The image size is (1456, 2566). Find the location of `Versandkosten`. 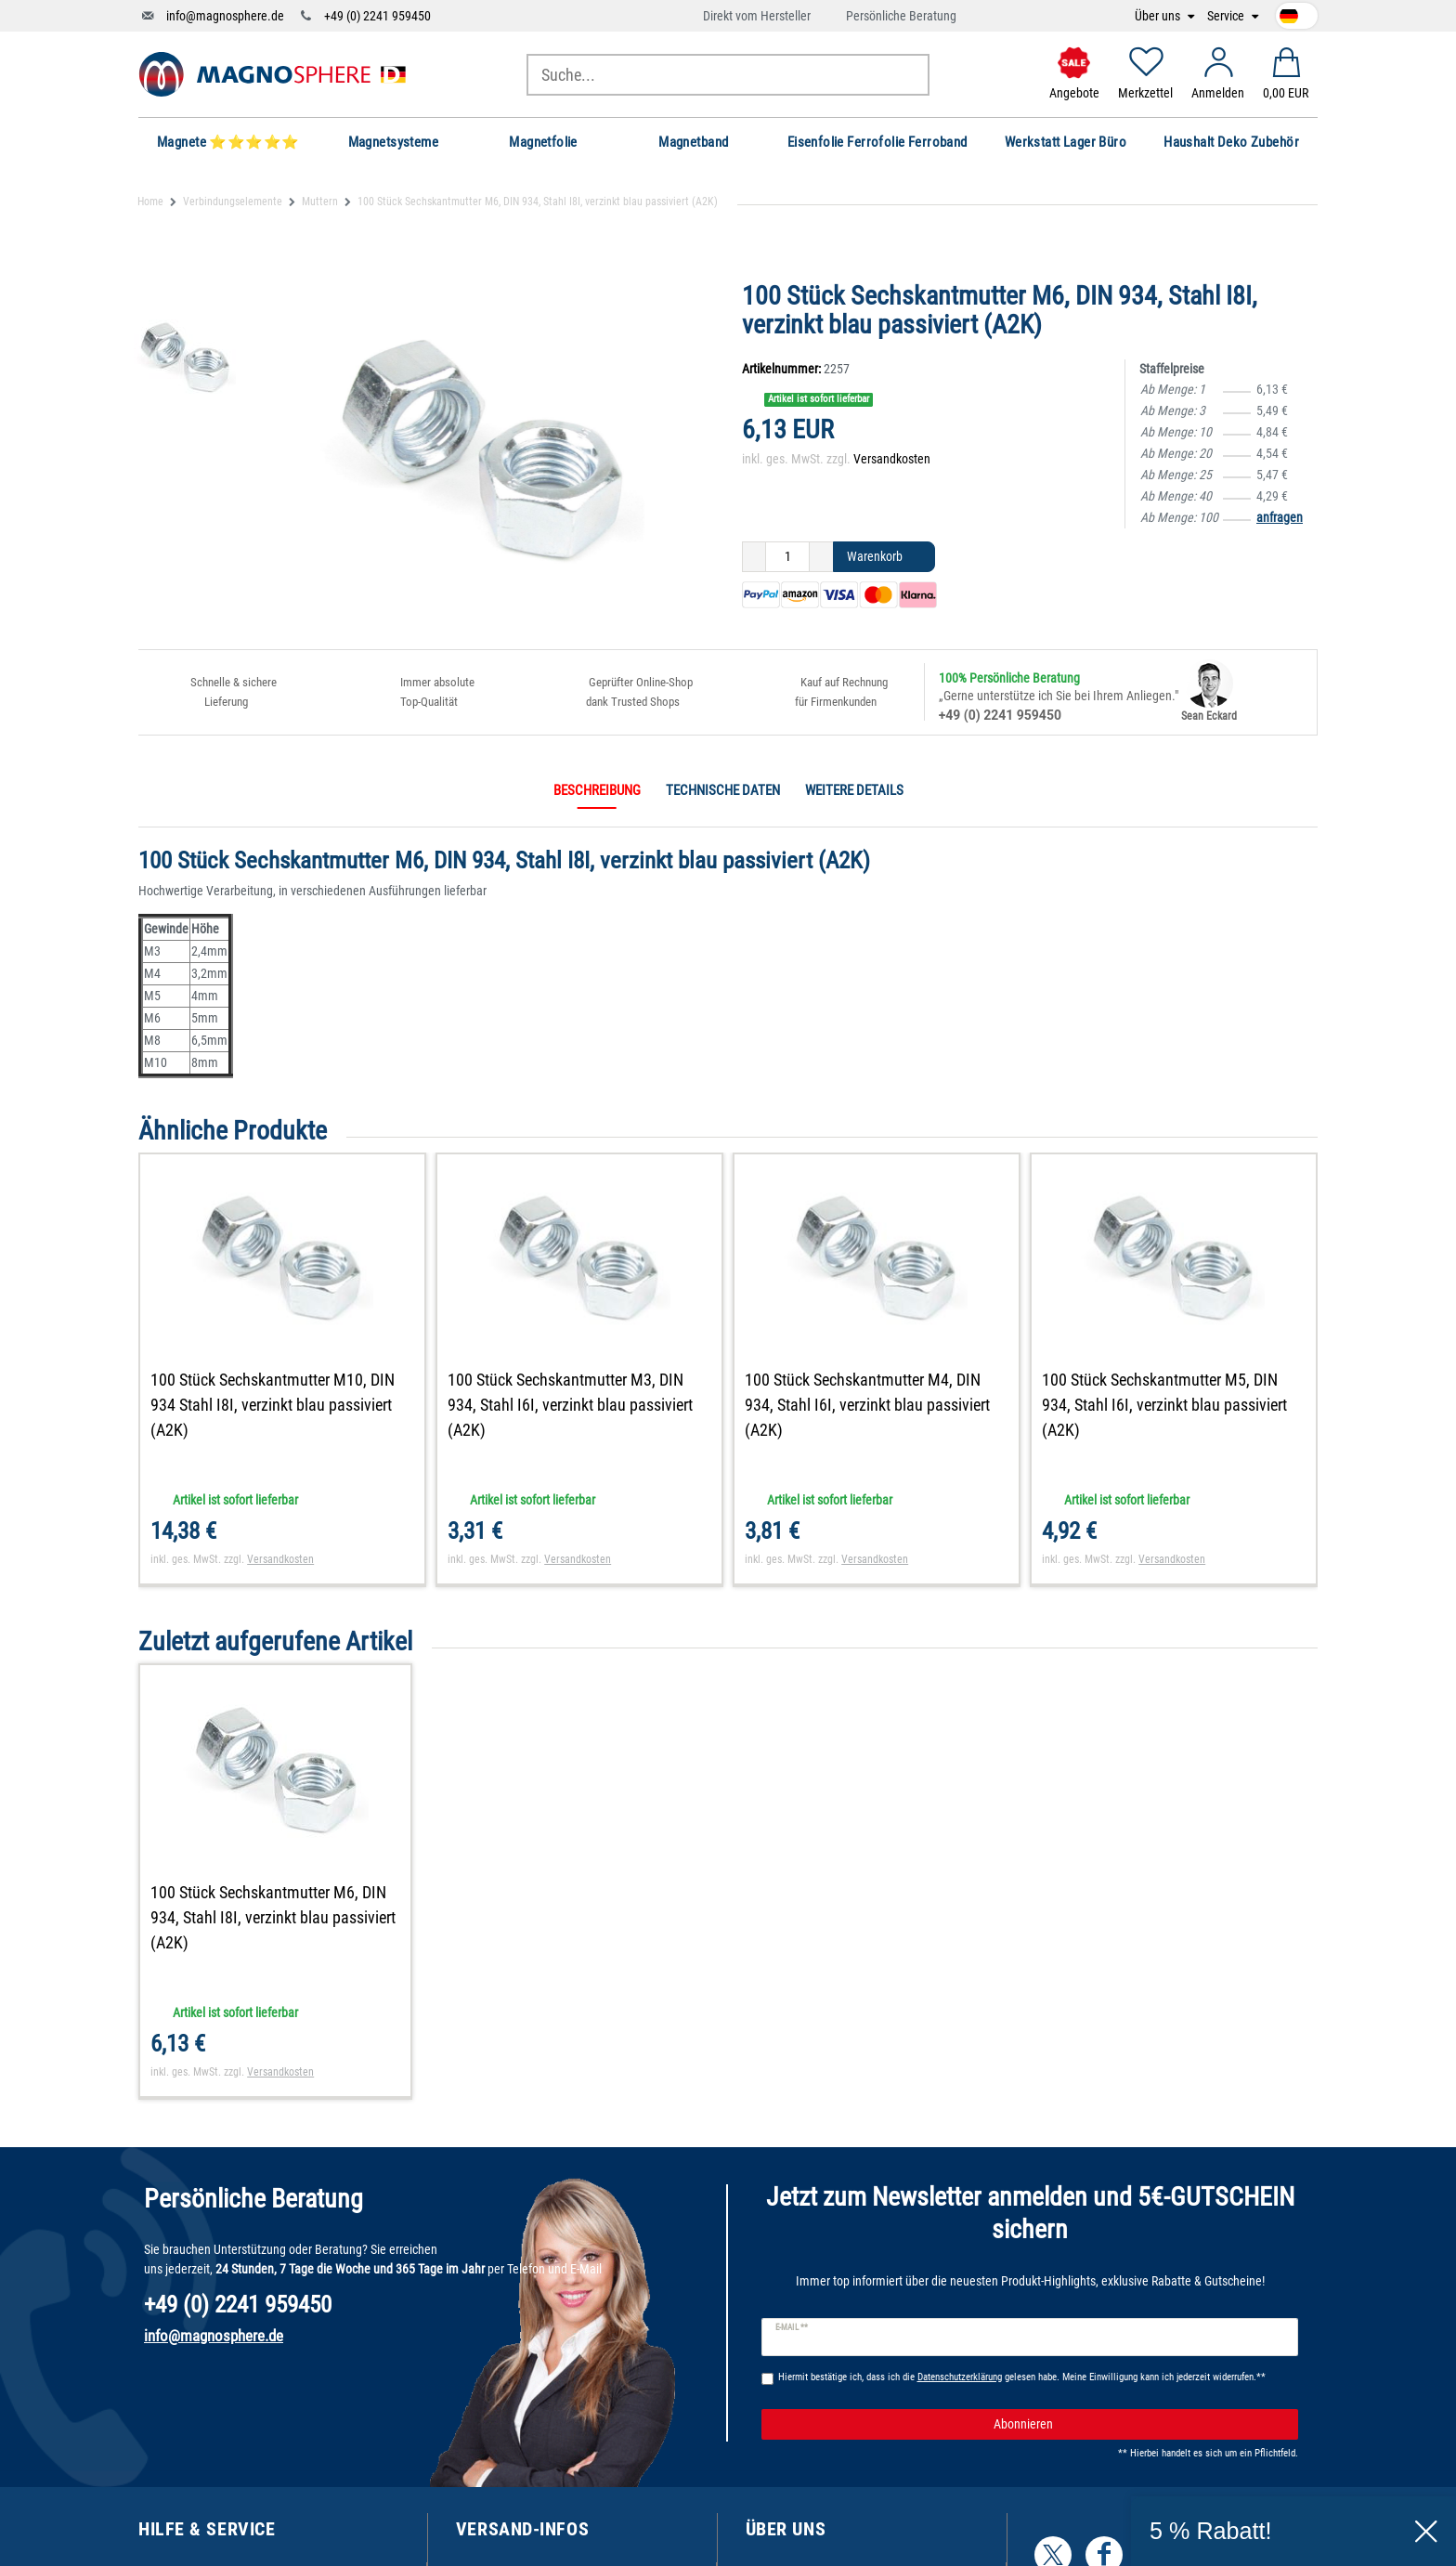

Versandkosten is located at coordinates (891, 458).